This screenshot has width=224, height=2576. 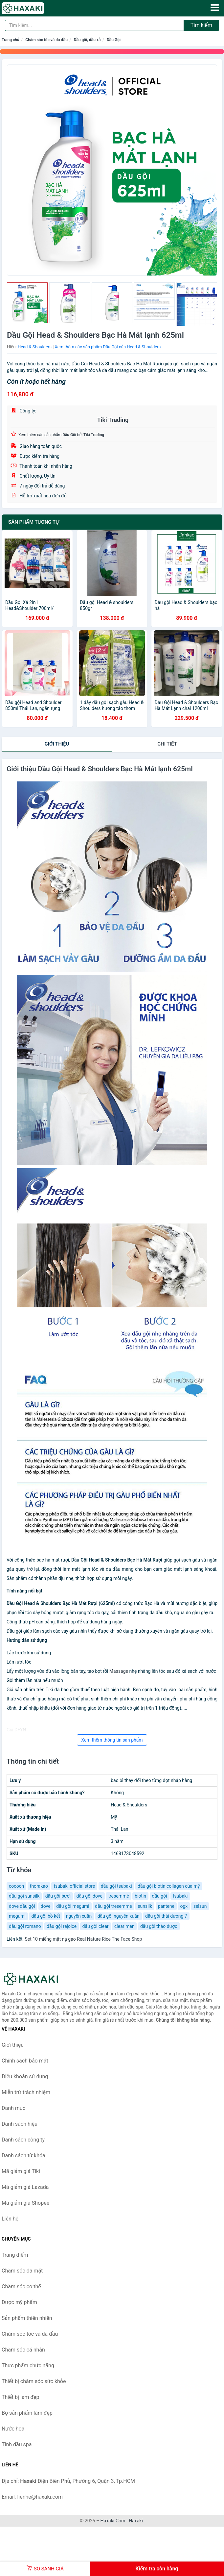 What do you see at coordinates (15, 2255) in the screenshot?
I see `Trang điểm` at bounding box center [15, 2255].